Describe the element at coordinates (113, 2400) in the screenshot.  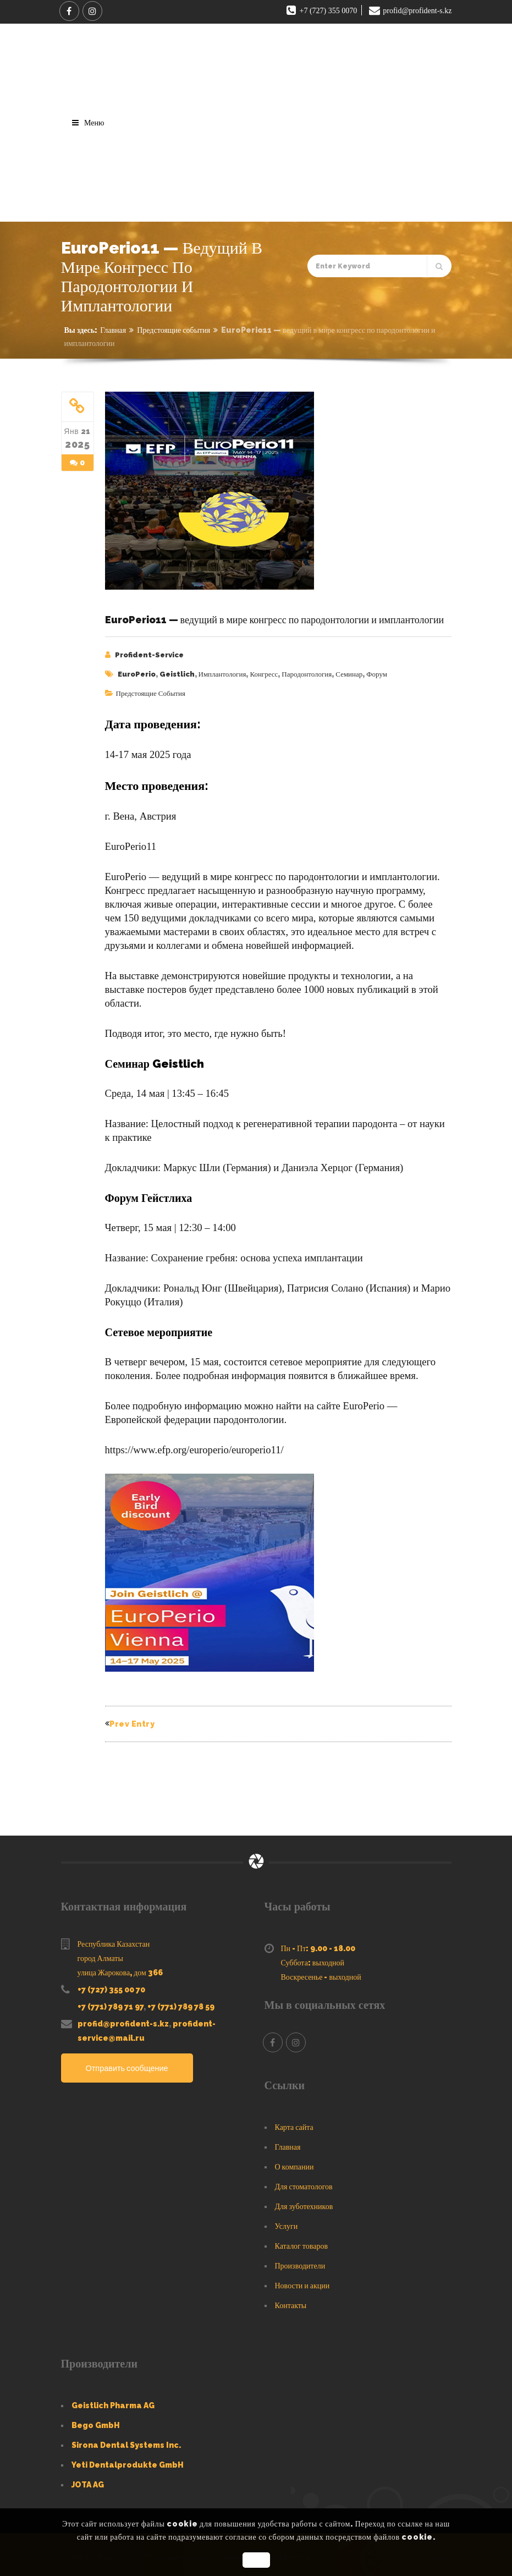
I see `Geistlich Pharma AG` at that location.